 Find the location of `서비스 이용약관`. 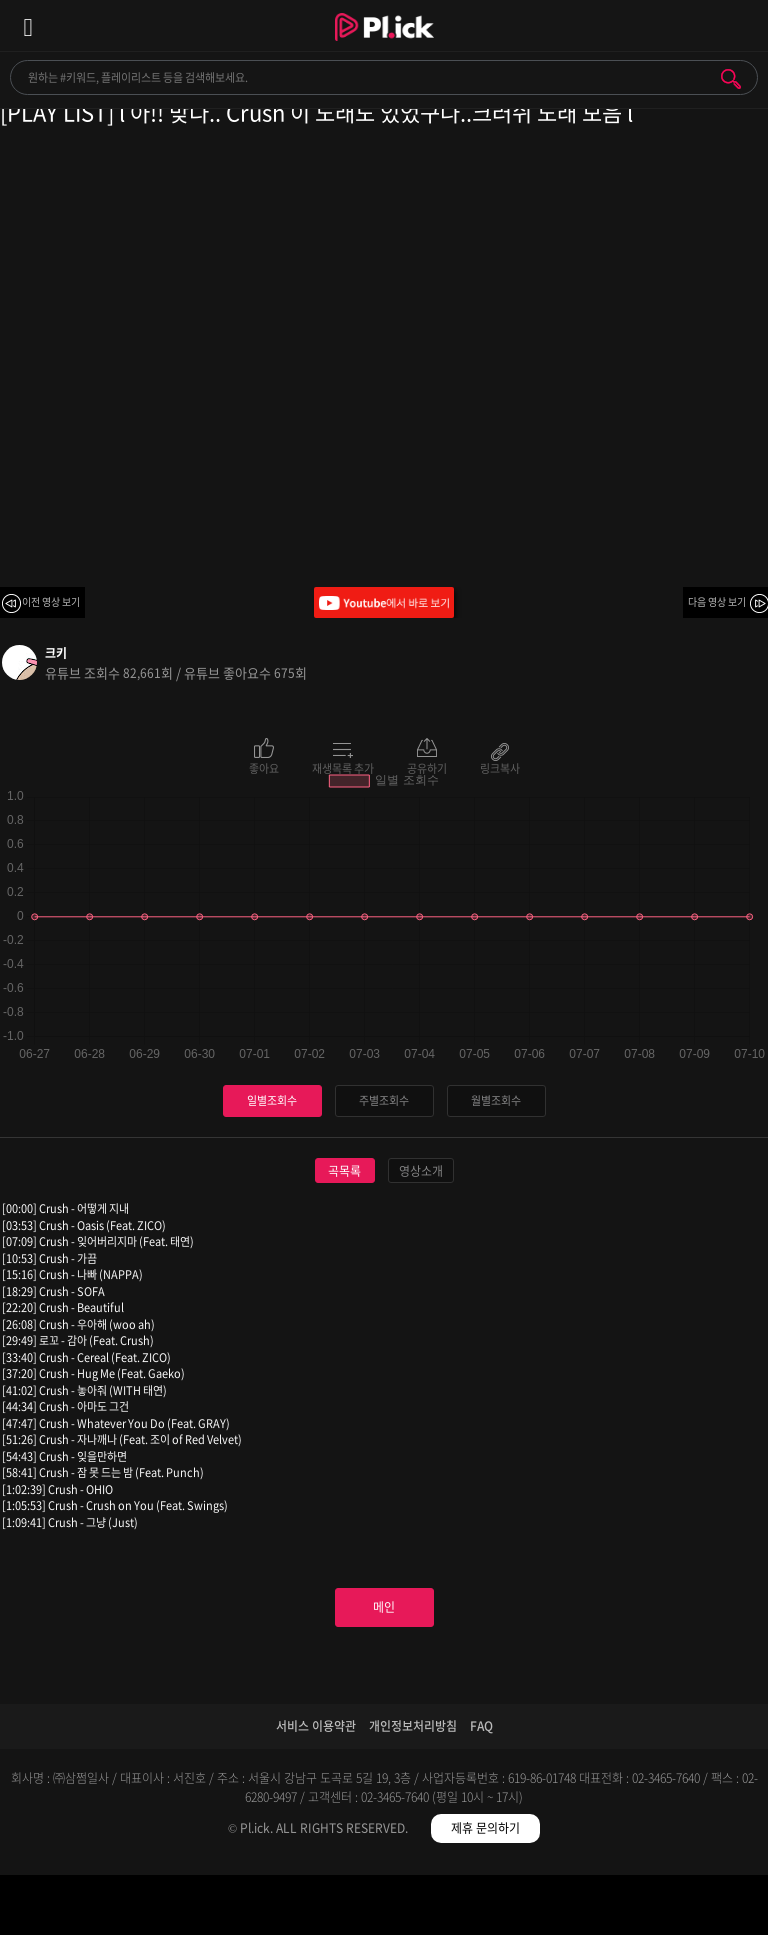

서비스 이용약관 is located at coordinates (316, 1726).